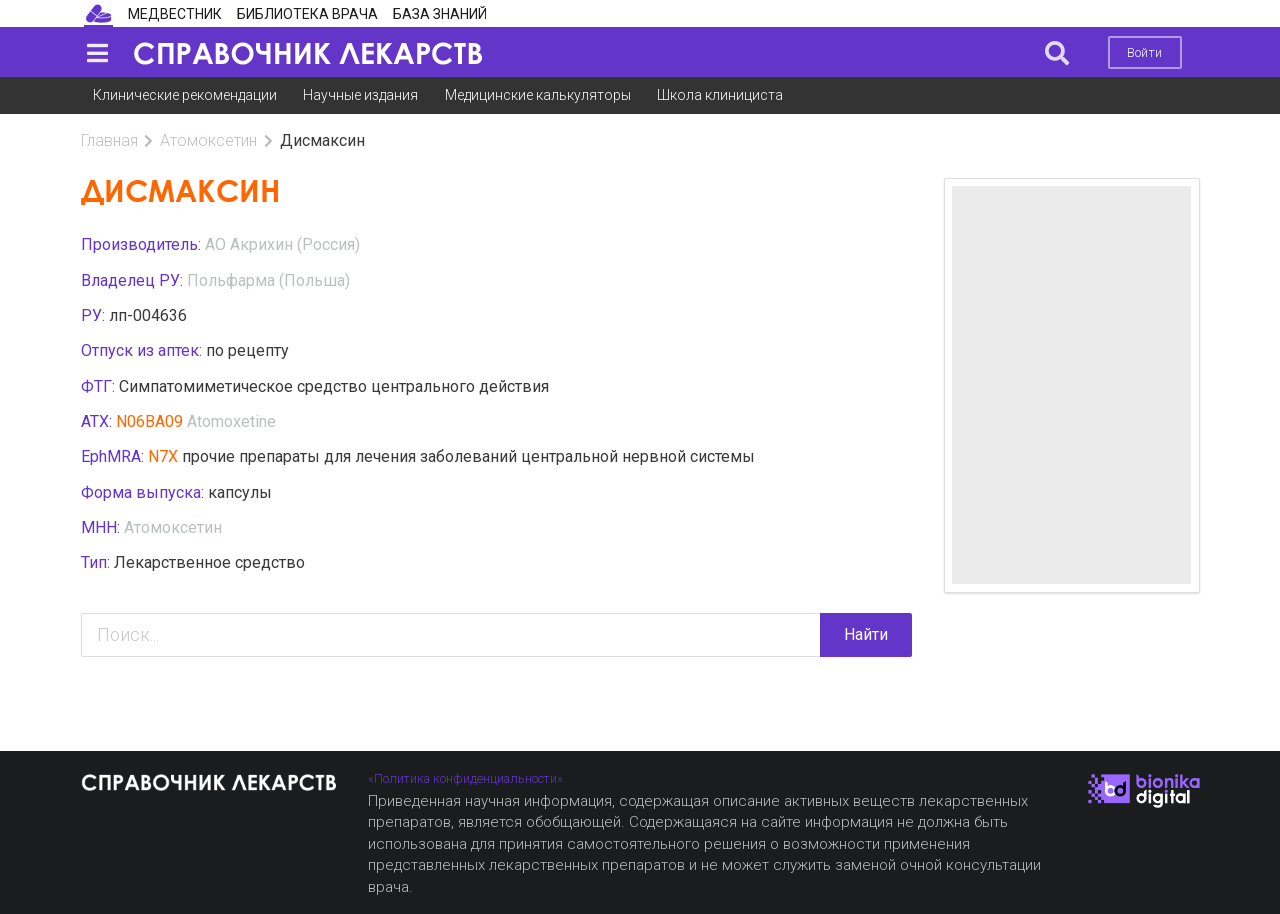 The image size is (1280, 914). What do you see at coordinates (268, 280) in the screenshot?
I see `Польфарма (Польша)` at bounding box center [268, 280].